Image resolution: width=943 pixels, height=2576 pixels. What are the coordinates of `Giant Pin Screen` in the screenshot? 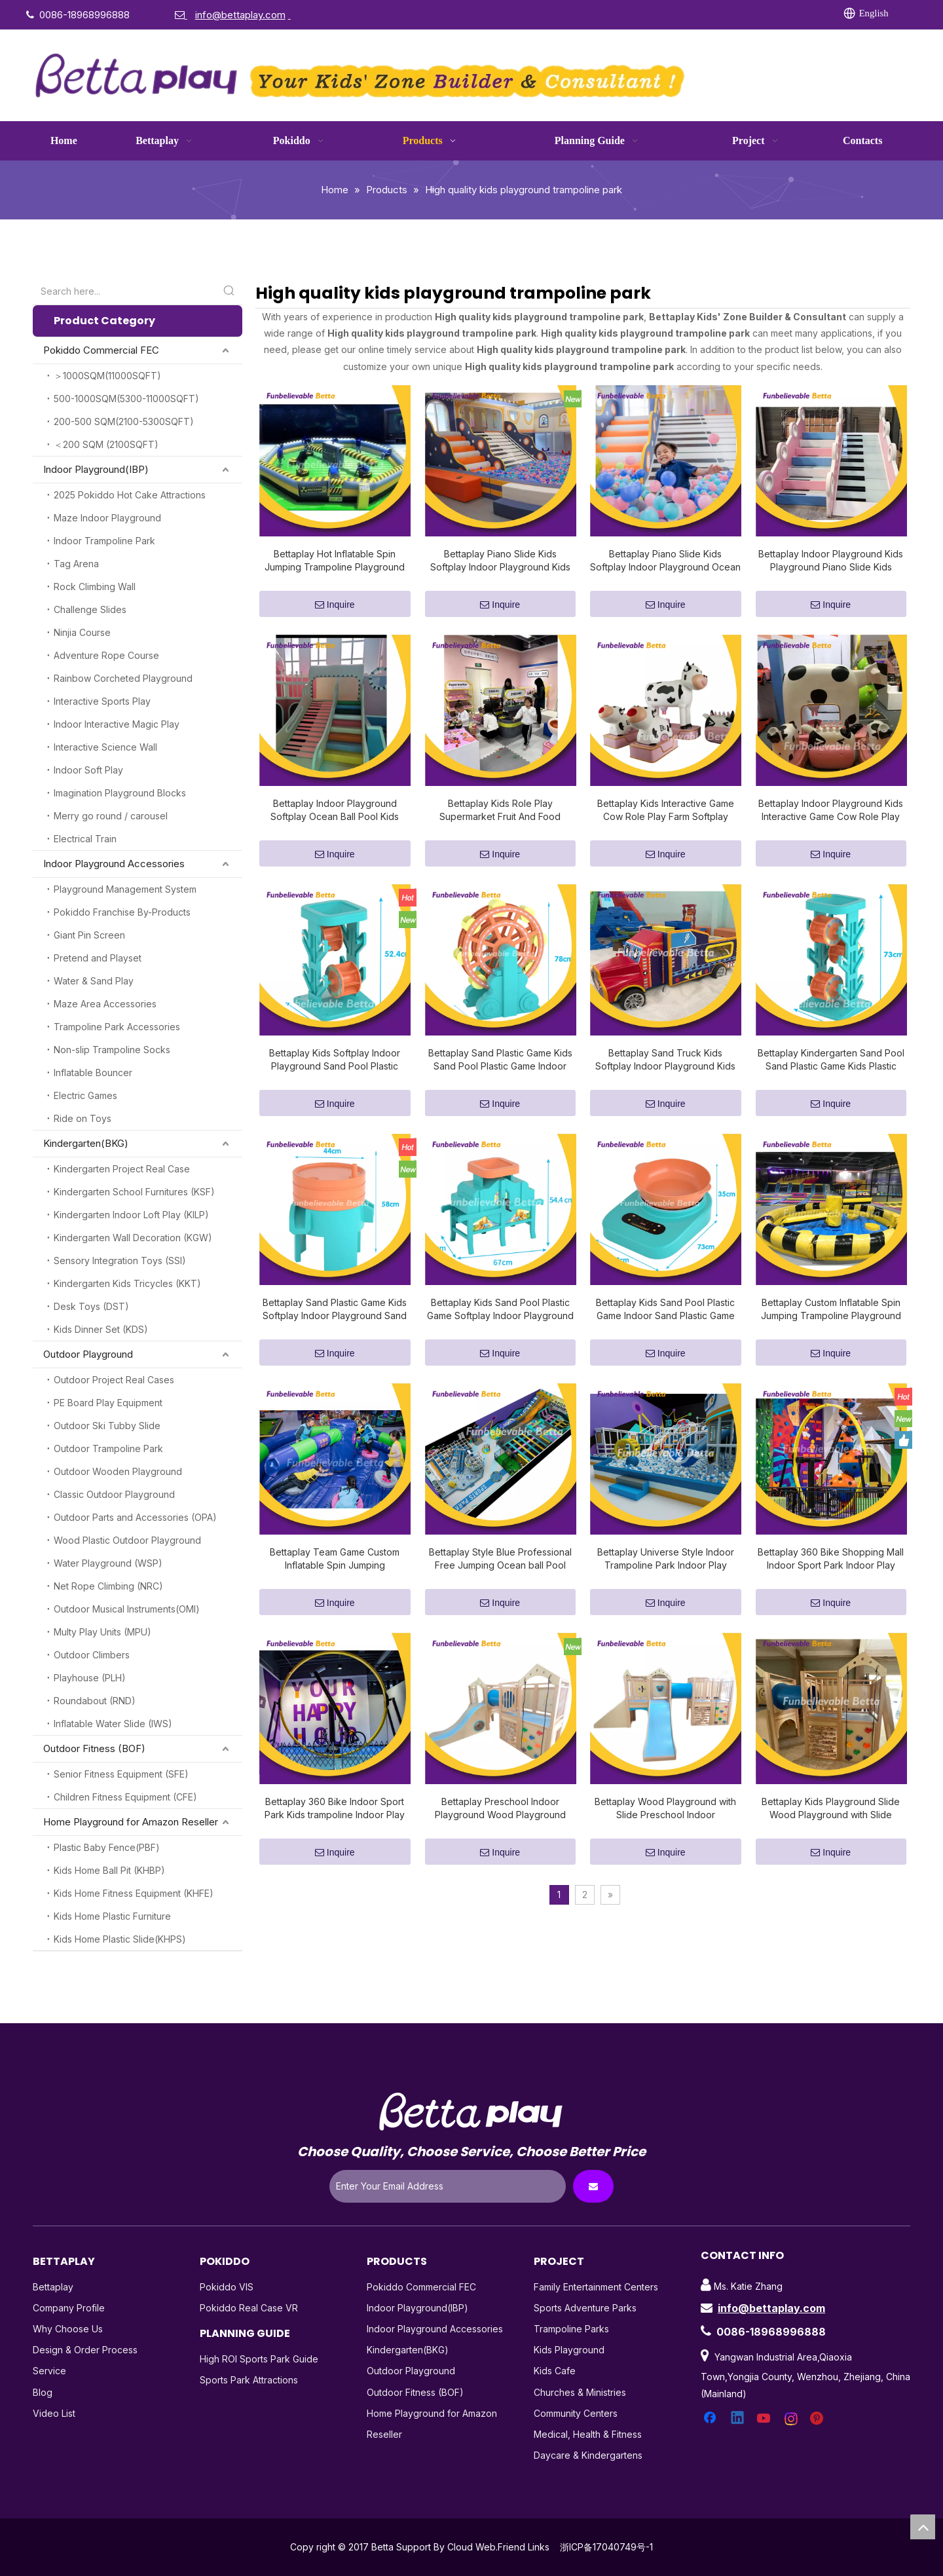 It's located at (89, 935).